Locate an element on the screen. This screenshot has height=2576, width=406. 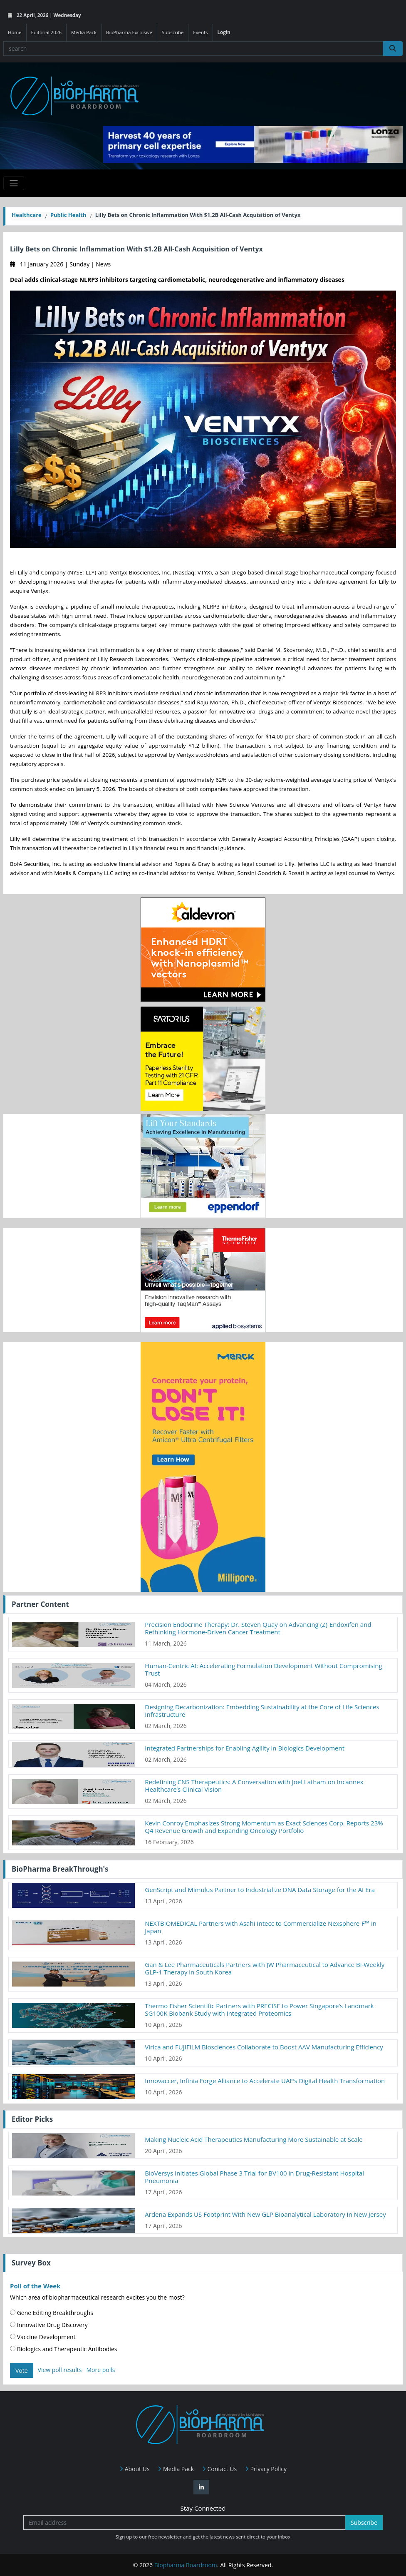
Editorial 2026 is located at coordinates (46, 32).